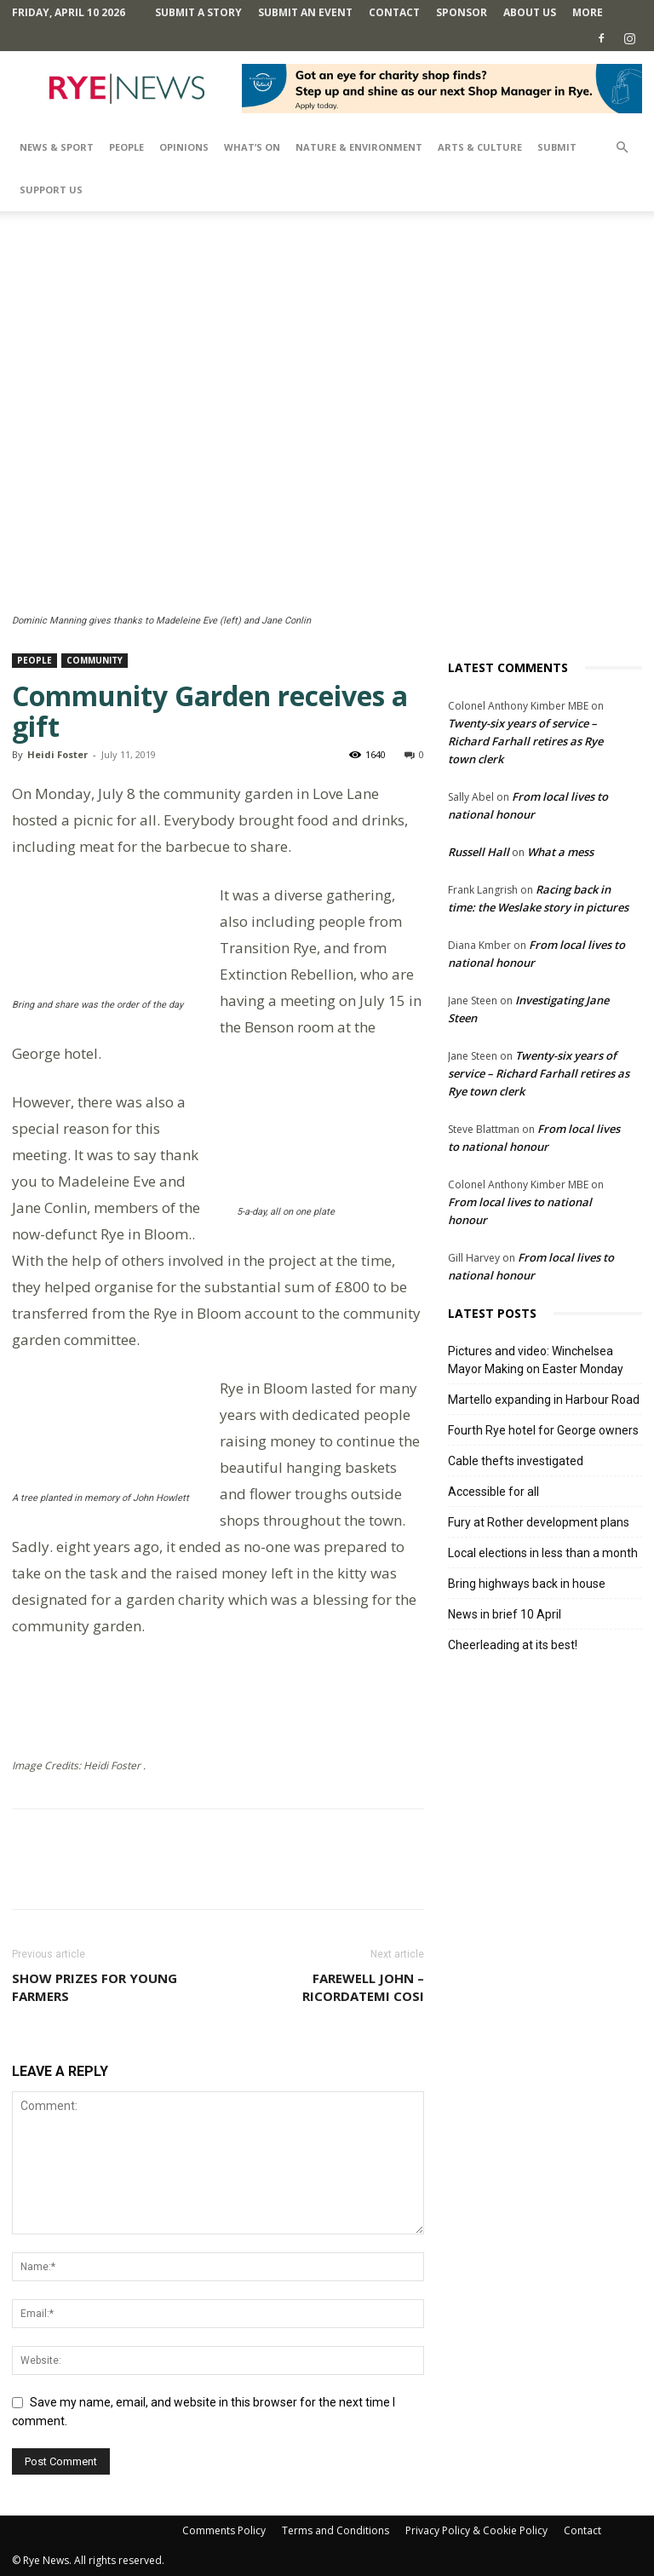 This screenshot has height=2576, width=654. What do you see at coordinates (94, 1986) in the screenshot?
I see `Show prizes for young farmers` at bounding box center [94, 1986].